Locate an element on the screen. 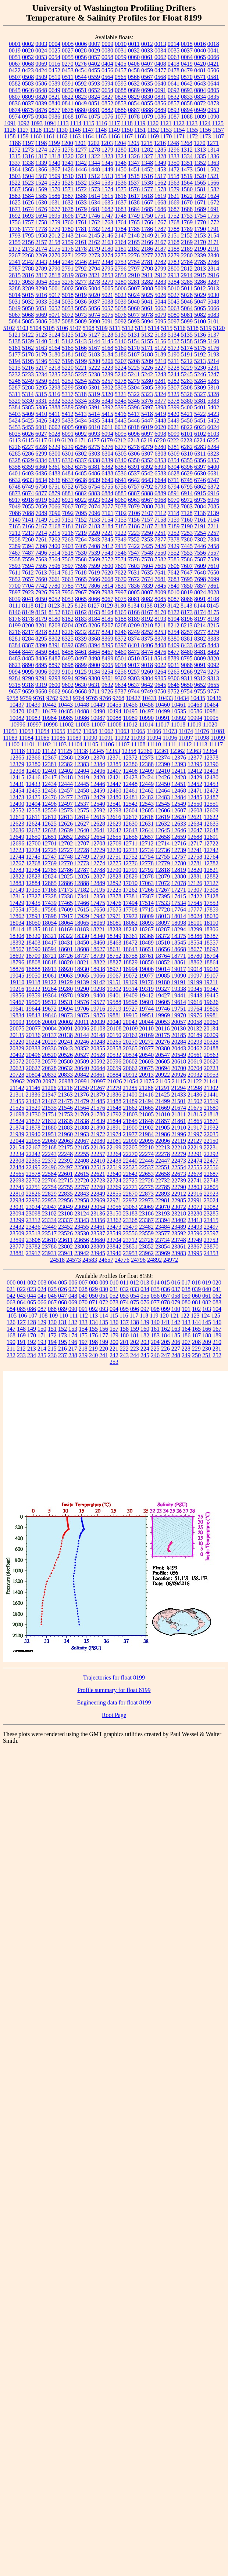 The height and width of the screenshot is (2576, 228). 104 is located at coordinates (217, 1309).